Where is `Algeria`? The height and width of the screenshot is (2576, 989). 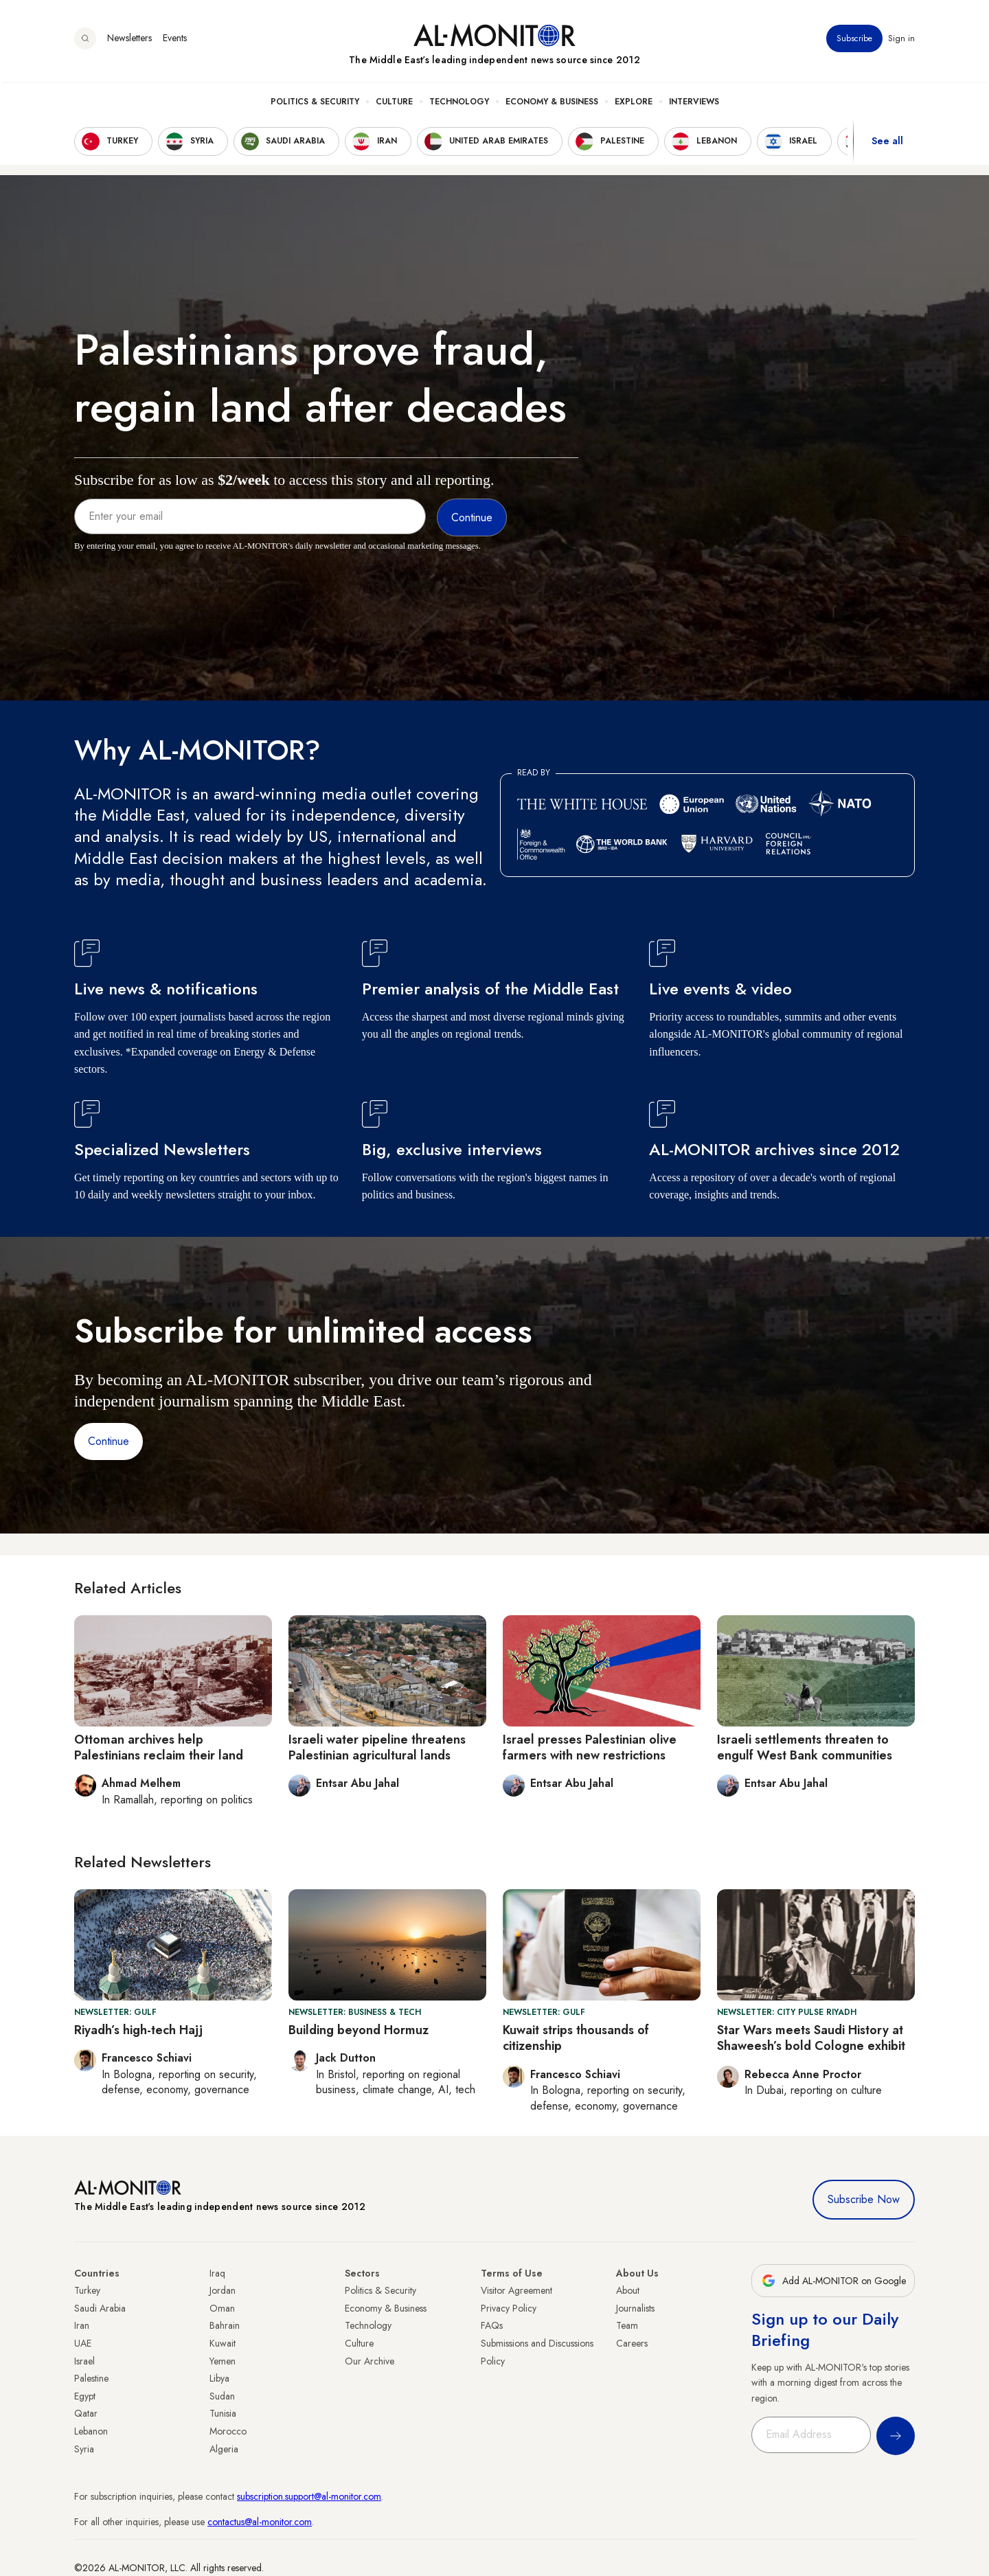
Algeria is located at coordinates (223, 2449).